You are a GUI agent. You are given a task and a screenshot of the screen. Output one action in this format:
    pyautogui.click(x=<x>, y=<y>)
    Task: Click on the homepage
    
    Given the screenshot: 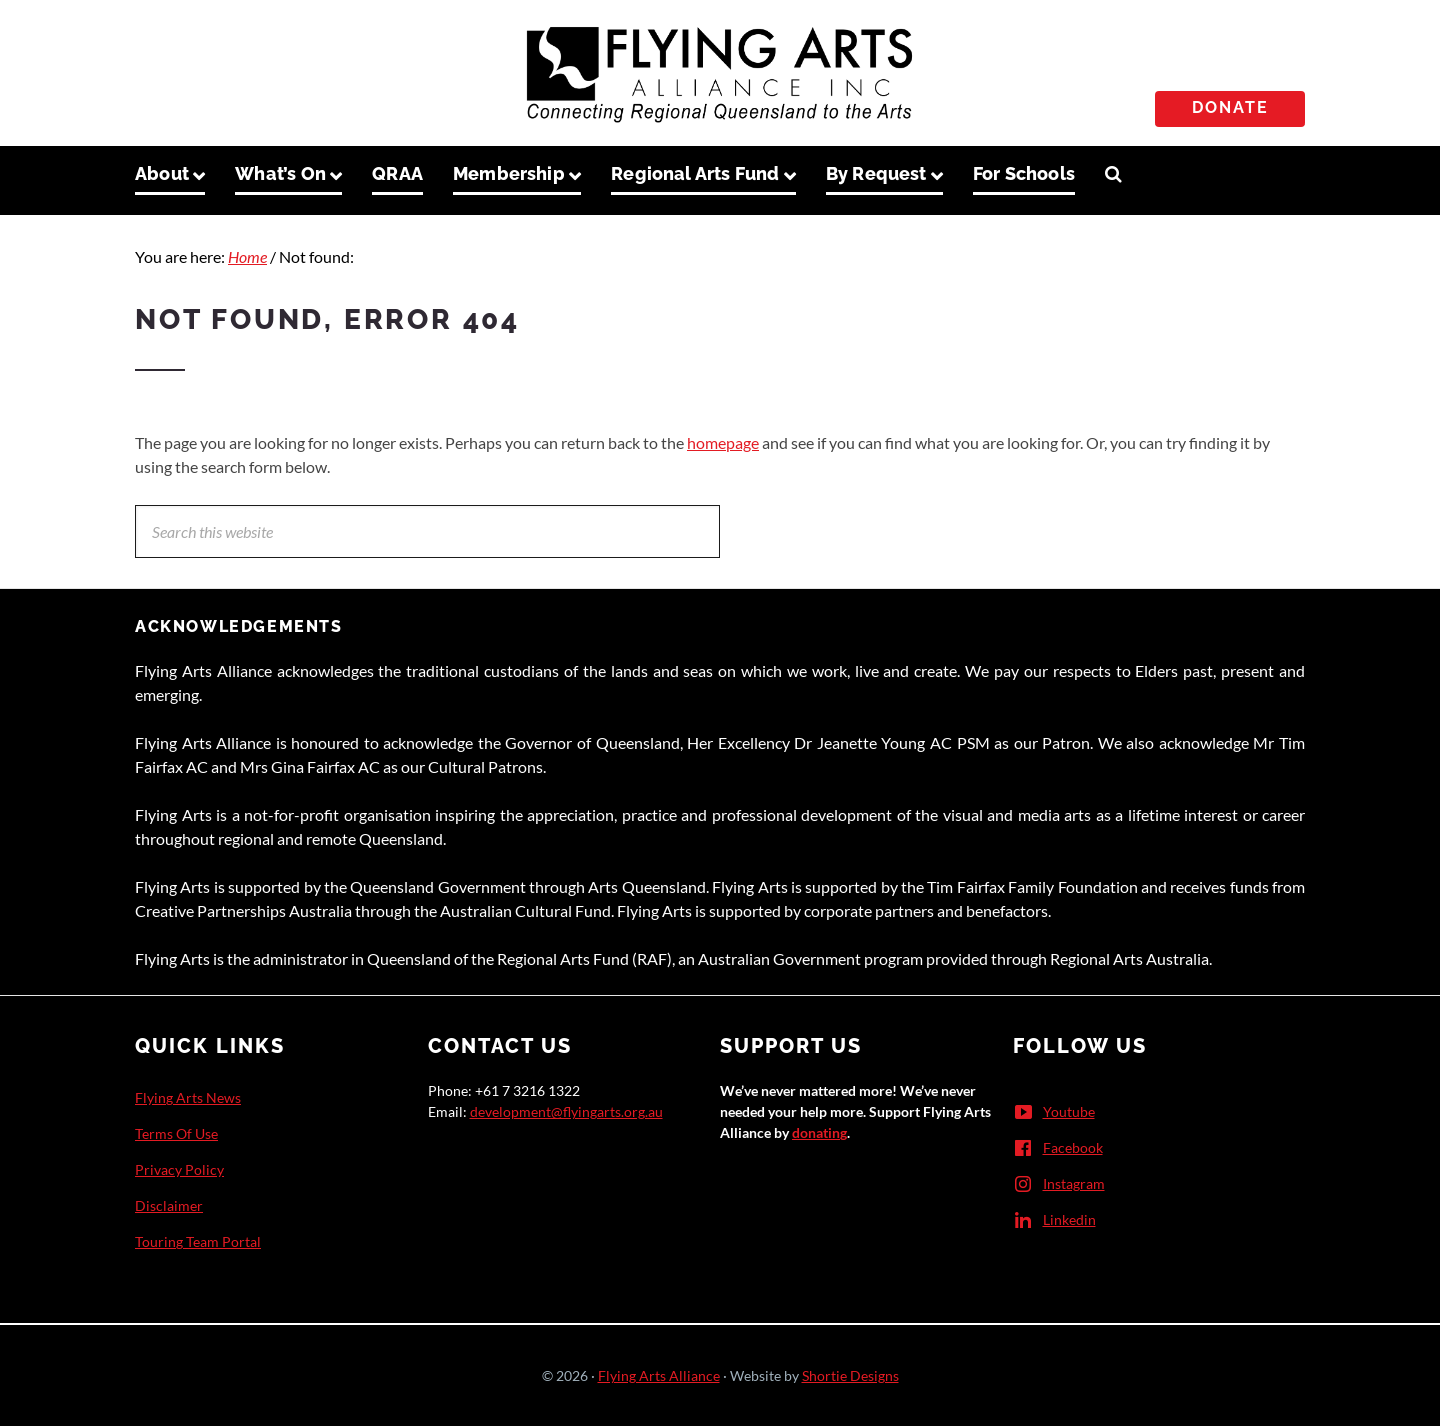 What is the action you would take?
    pyautogui.click(x=723, y=442)
    